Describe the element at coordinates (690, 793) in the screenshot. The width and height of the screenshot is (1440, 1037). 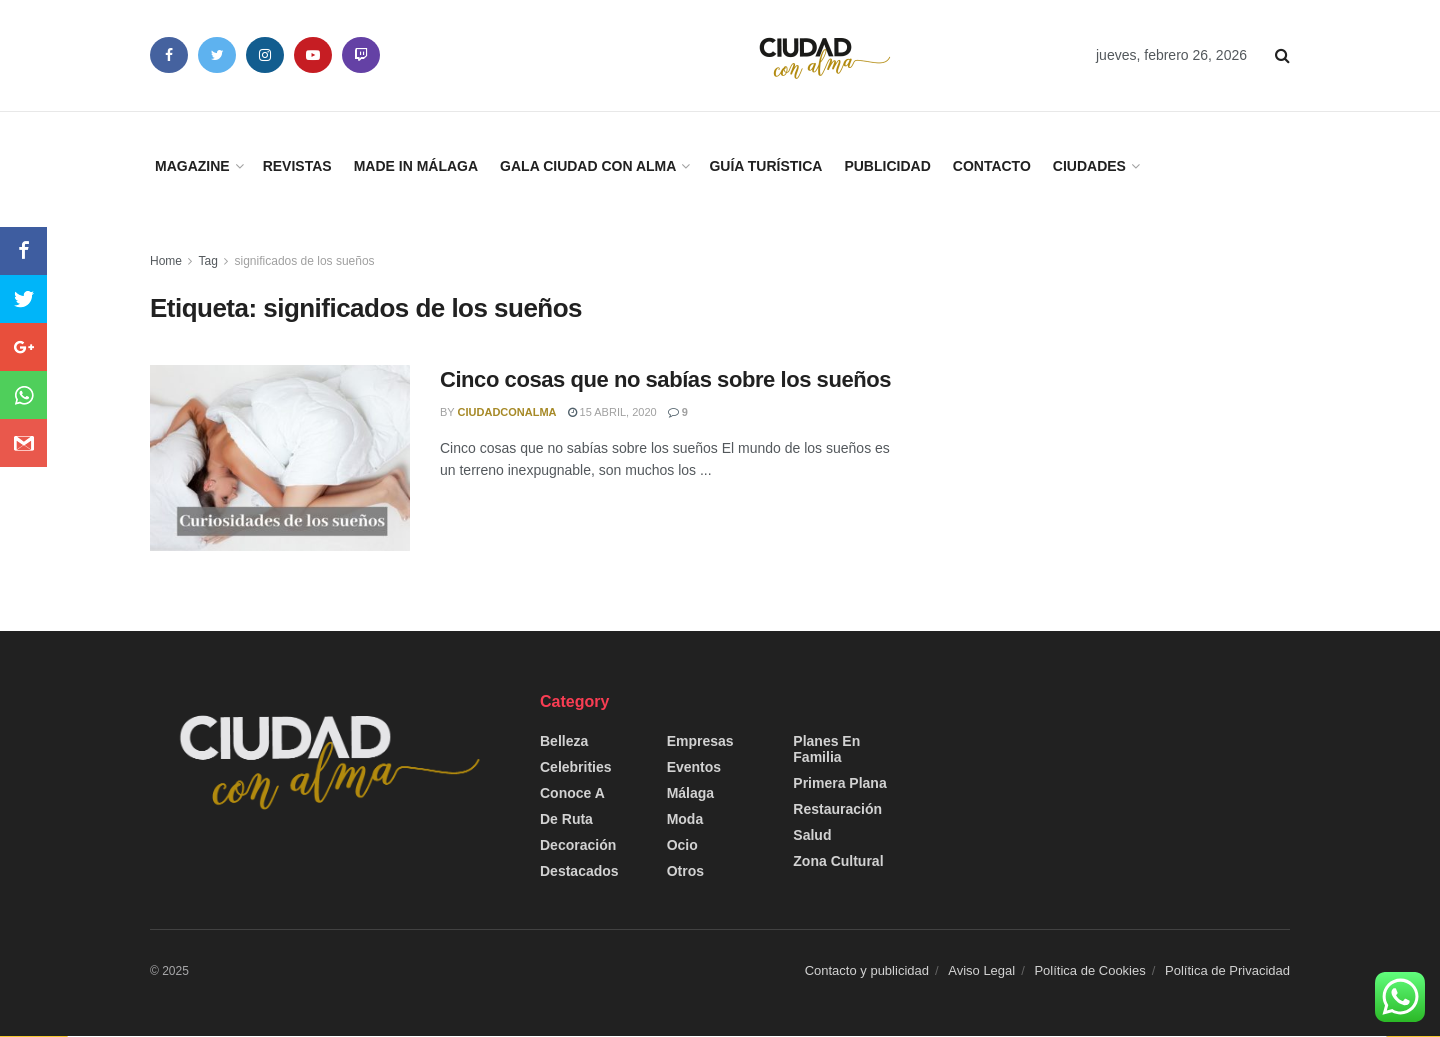
I see `Málaga` at that location.